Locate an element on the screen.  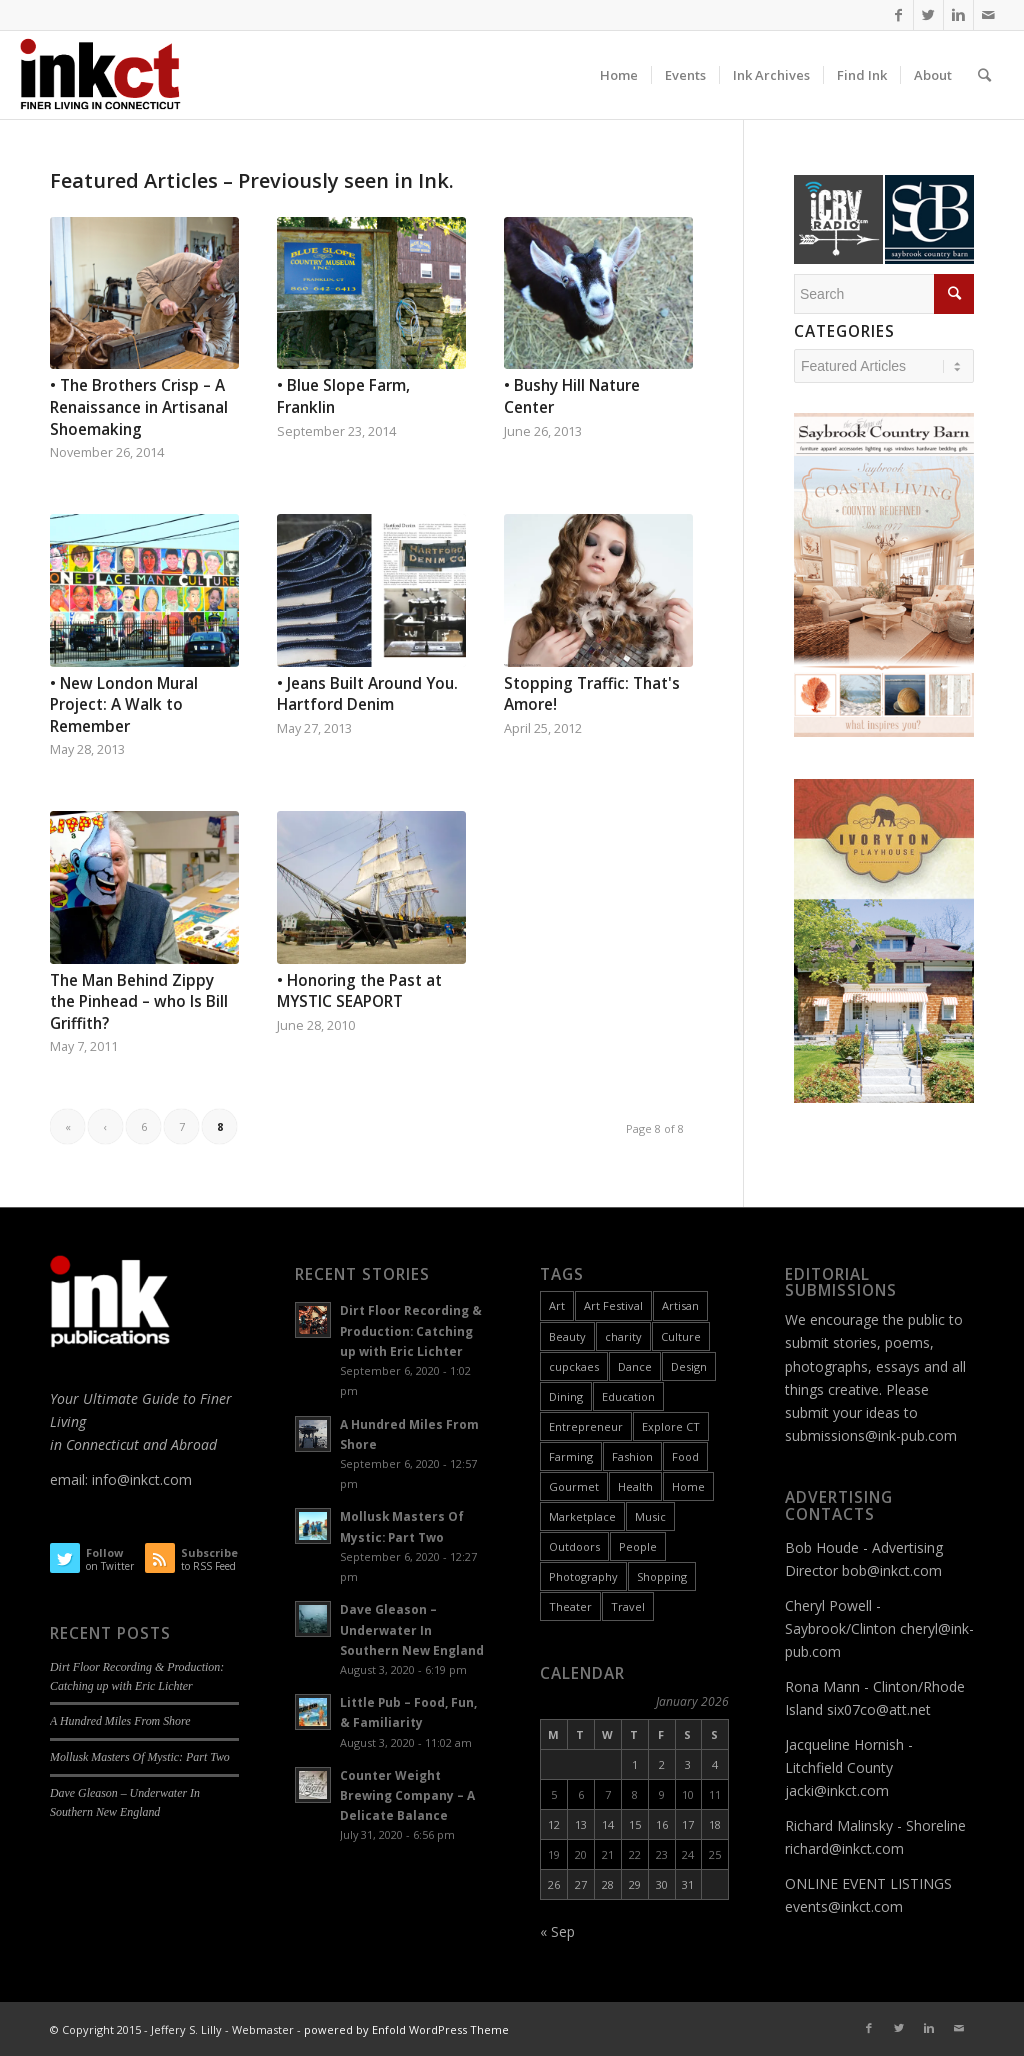
Music [Music (17 items)] is located at coordinates (650, 1516).